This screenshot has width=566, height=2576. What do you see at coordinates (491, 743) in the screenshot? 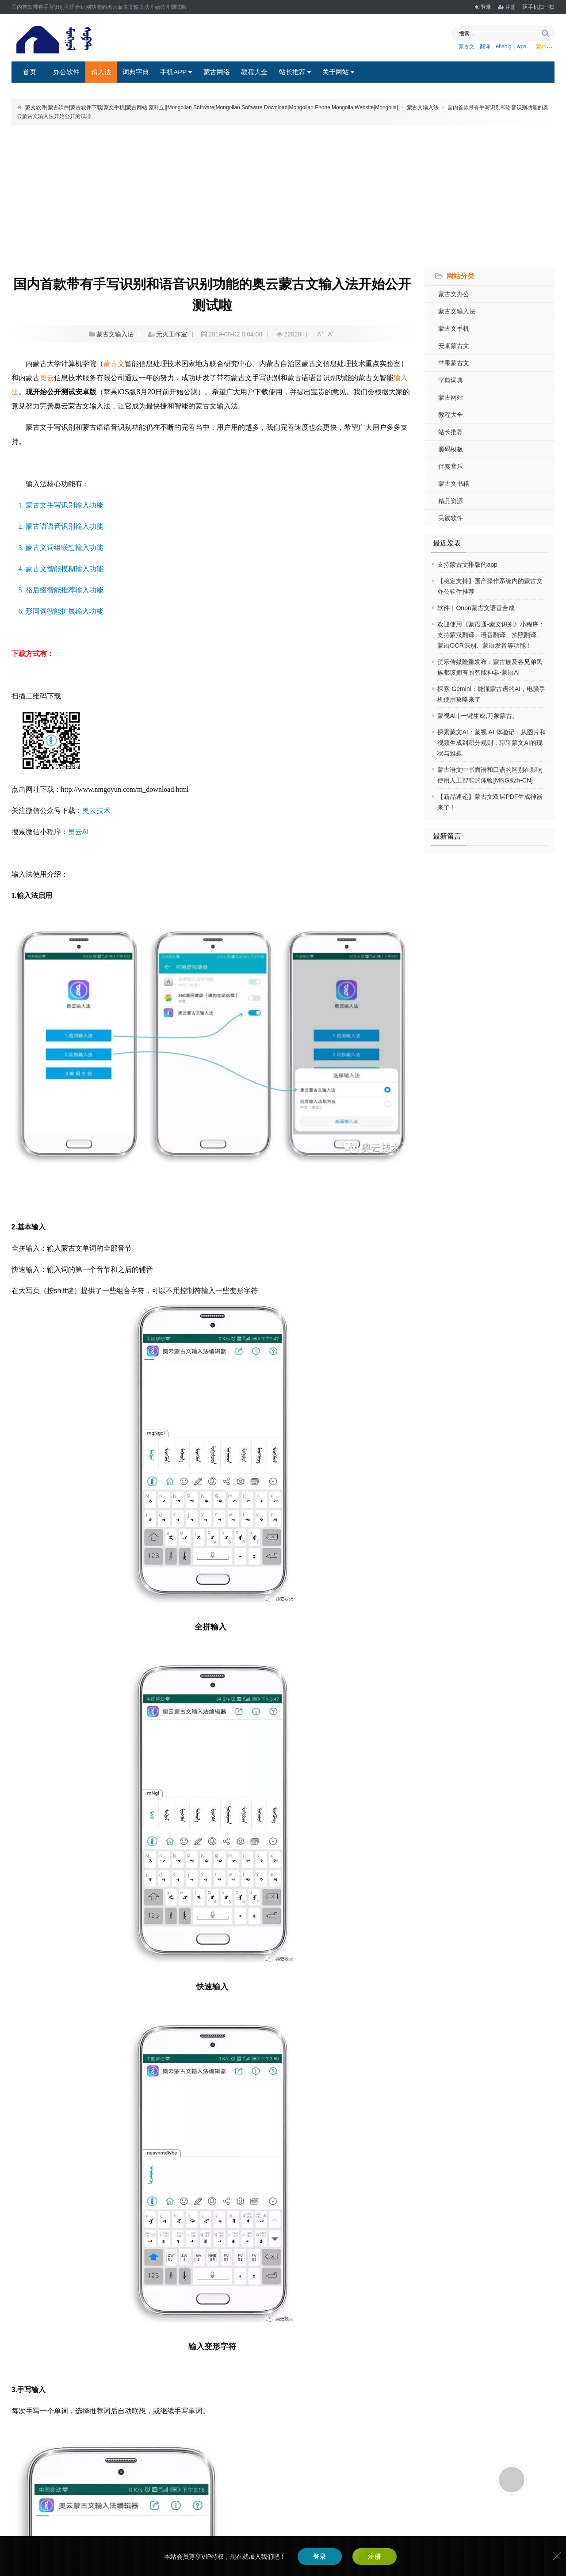
I see `探索蒙文AI：蒙视 AI 体验记，从图片和视频生成到积分规则，聊聊蒙文AI的现状与难题` at bounding box center [491, 743].